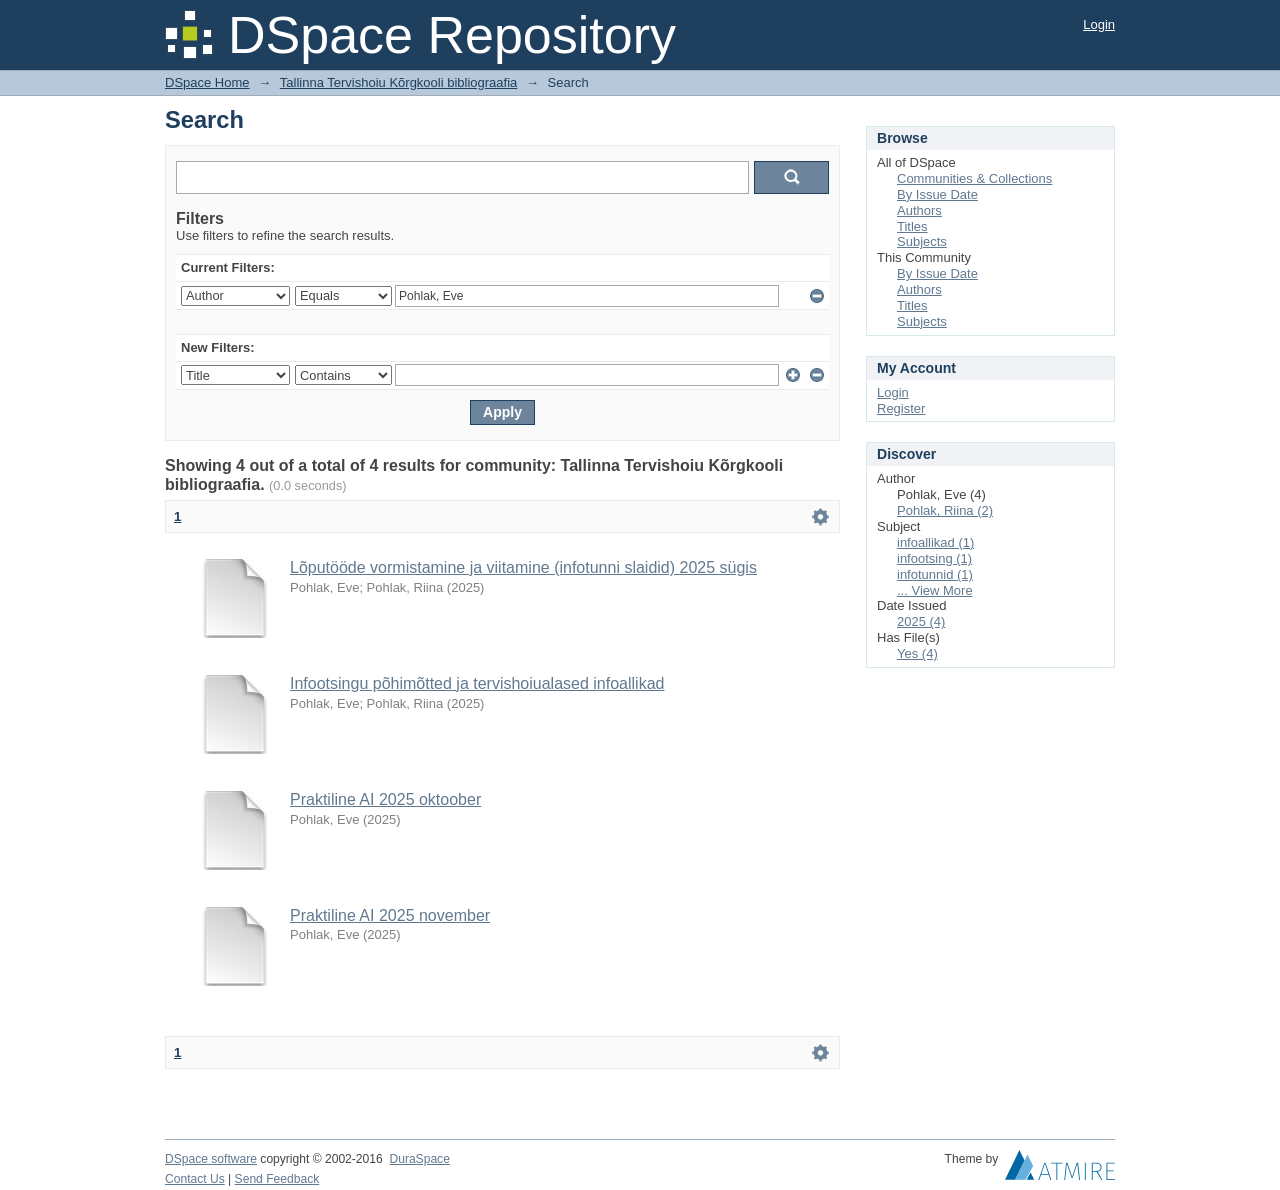 The height and width of the screenshot is (1190, 1280). What do you see at coordinates (419, 1159) in the screenshot?
I see `DuraSpace` at bounding box center [419, 1159].